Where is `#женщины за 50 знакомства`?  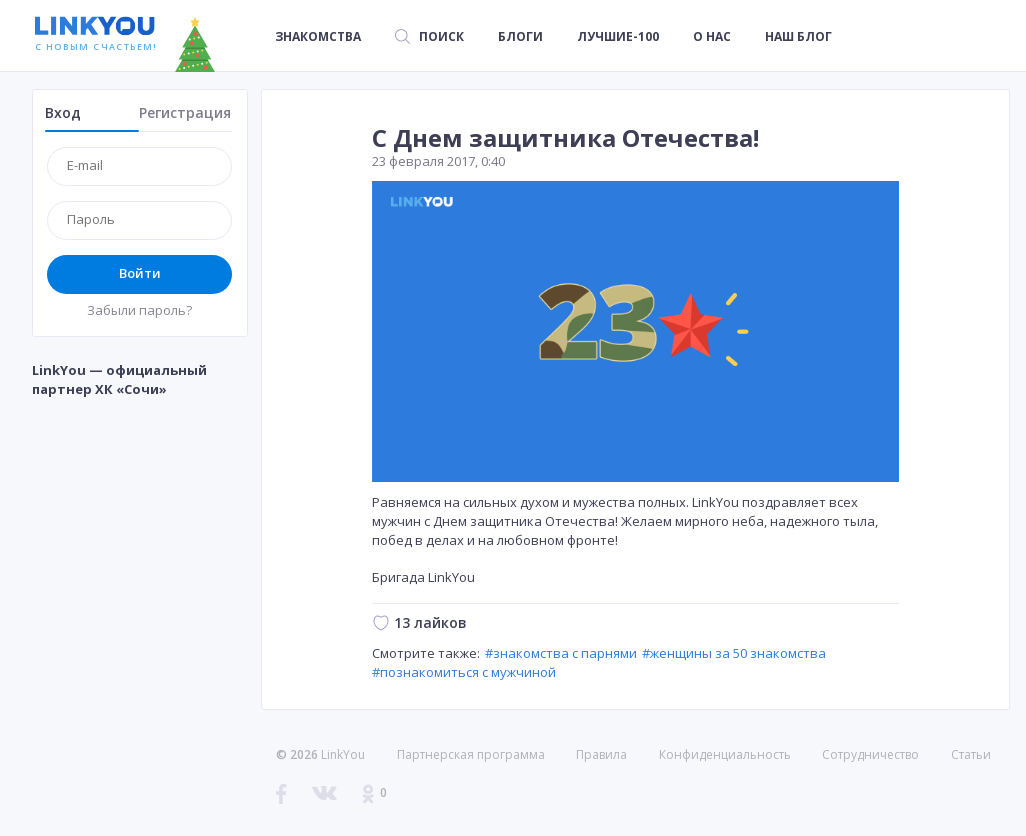 #женщины за 50 знакомства is located at coordinates (734, 653).